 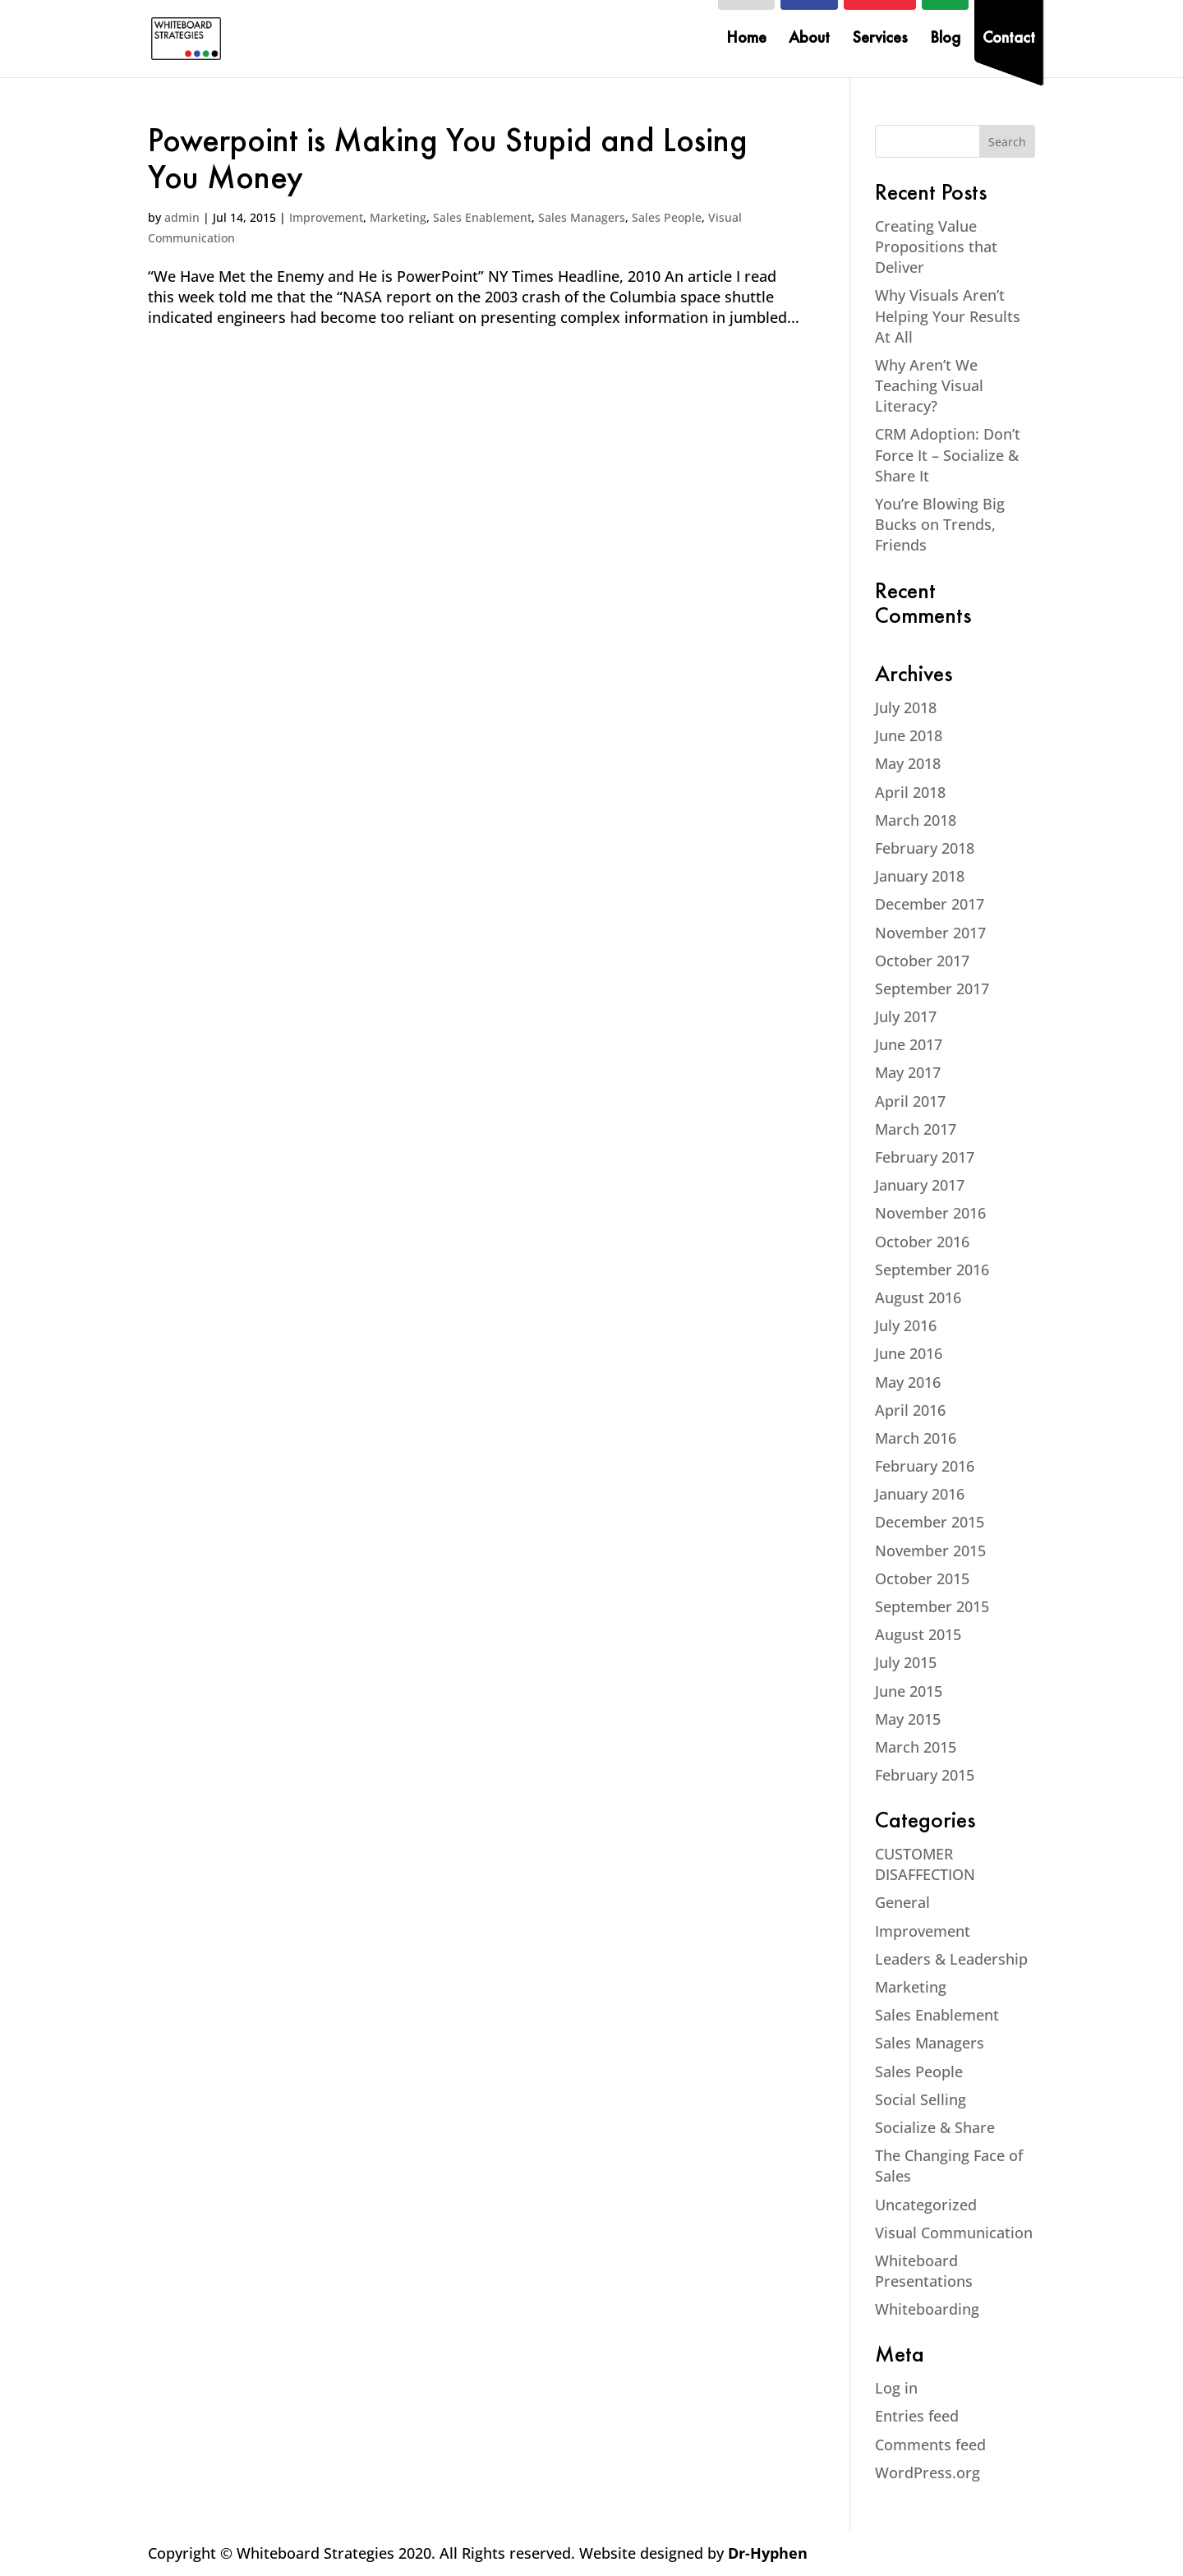 What do you see at coordinates (918, 1297) in the screenshot?
I see `August 2016` at bounding box center [918, 1297].